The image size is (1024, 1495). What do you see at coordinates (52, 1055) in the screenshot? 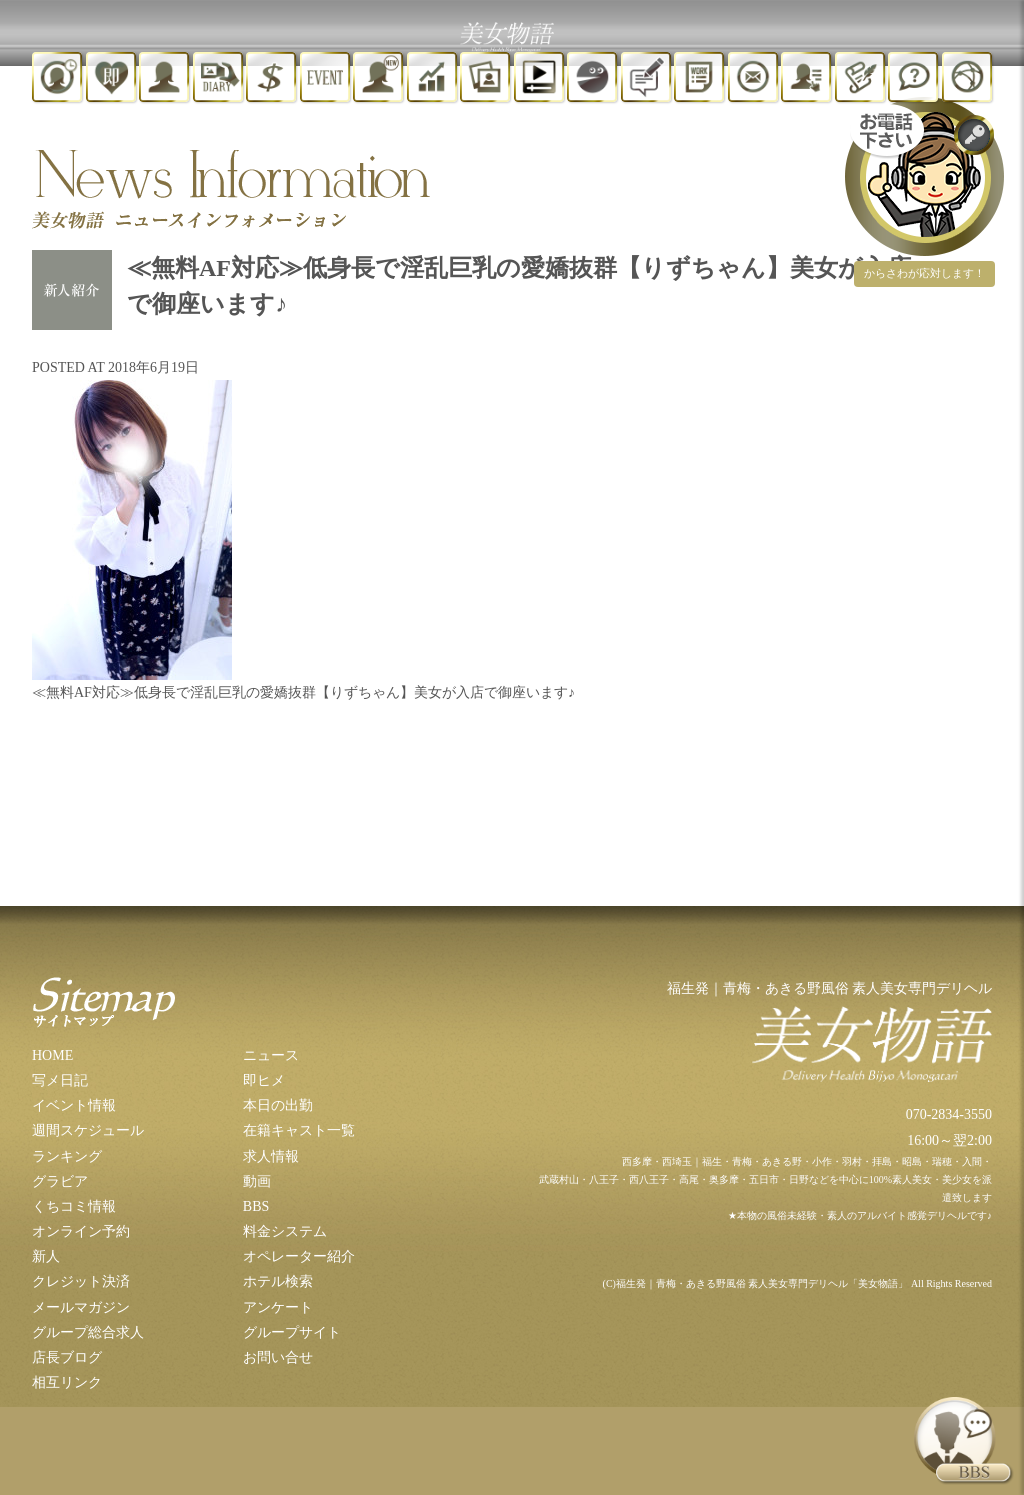
I see `HOME` at bounding box center [52, 1055].